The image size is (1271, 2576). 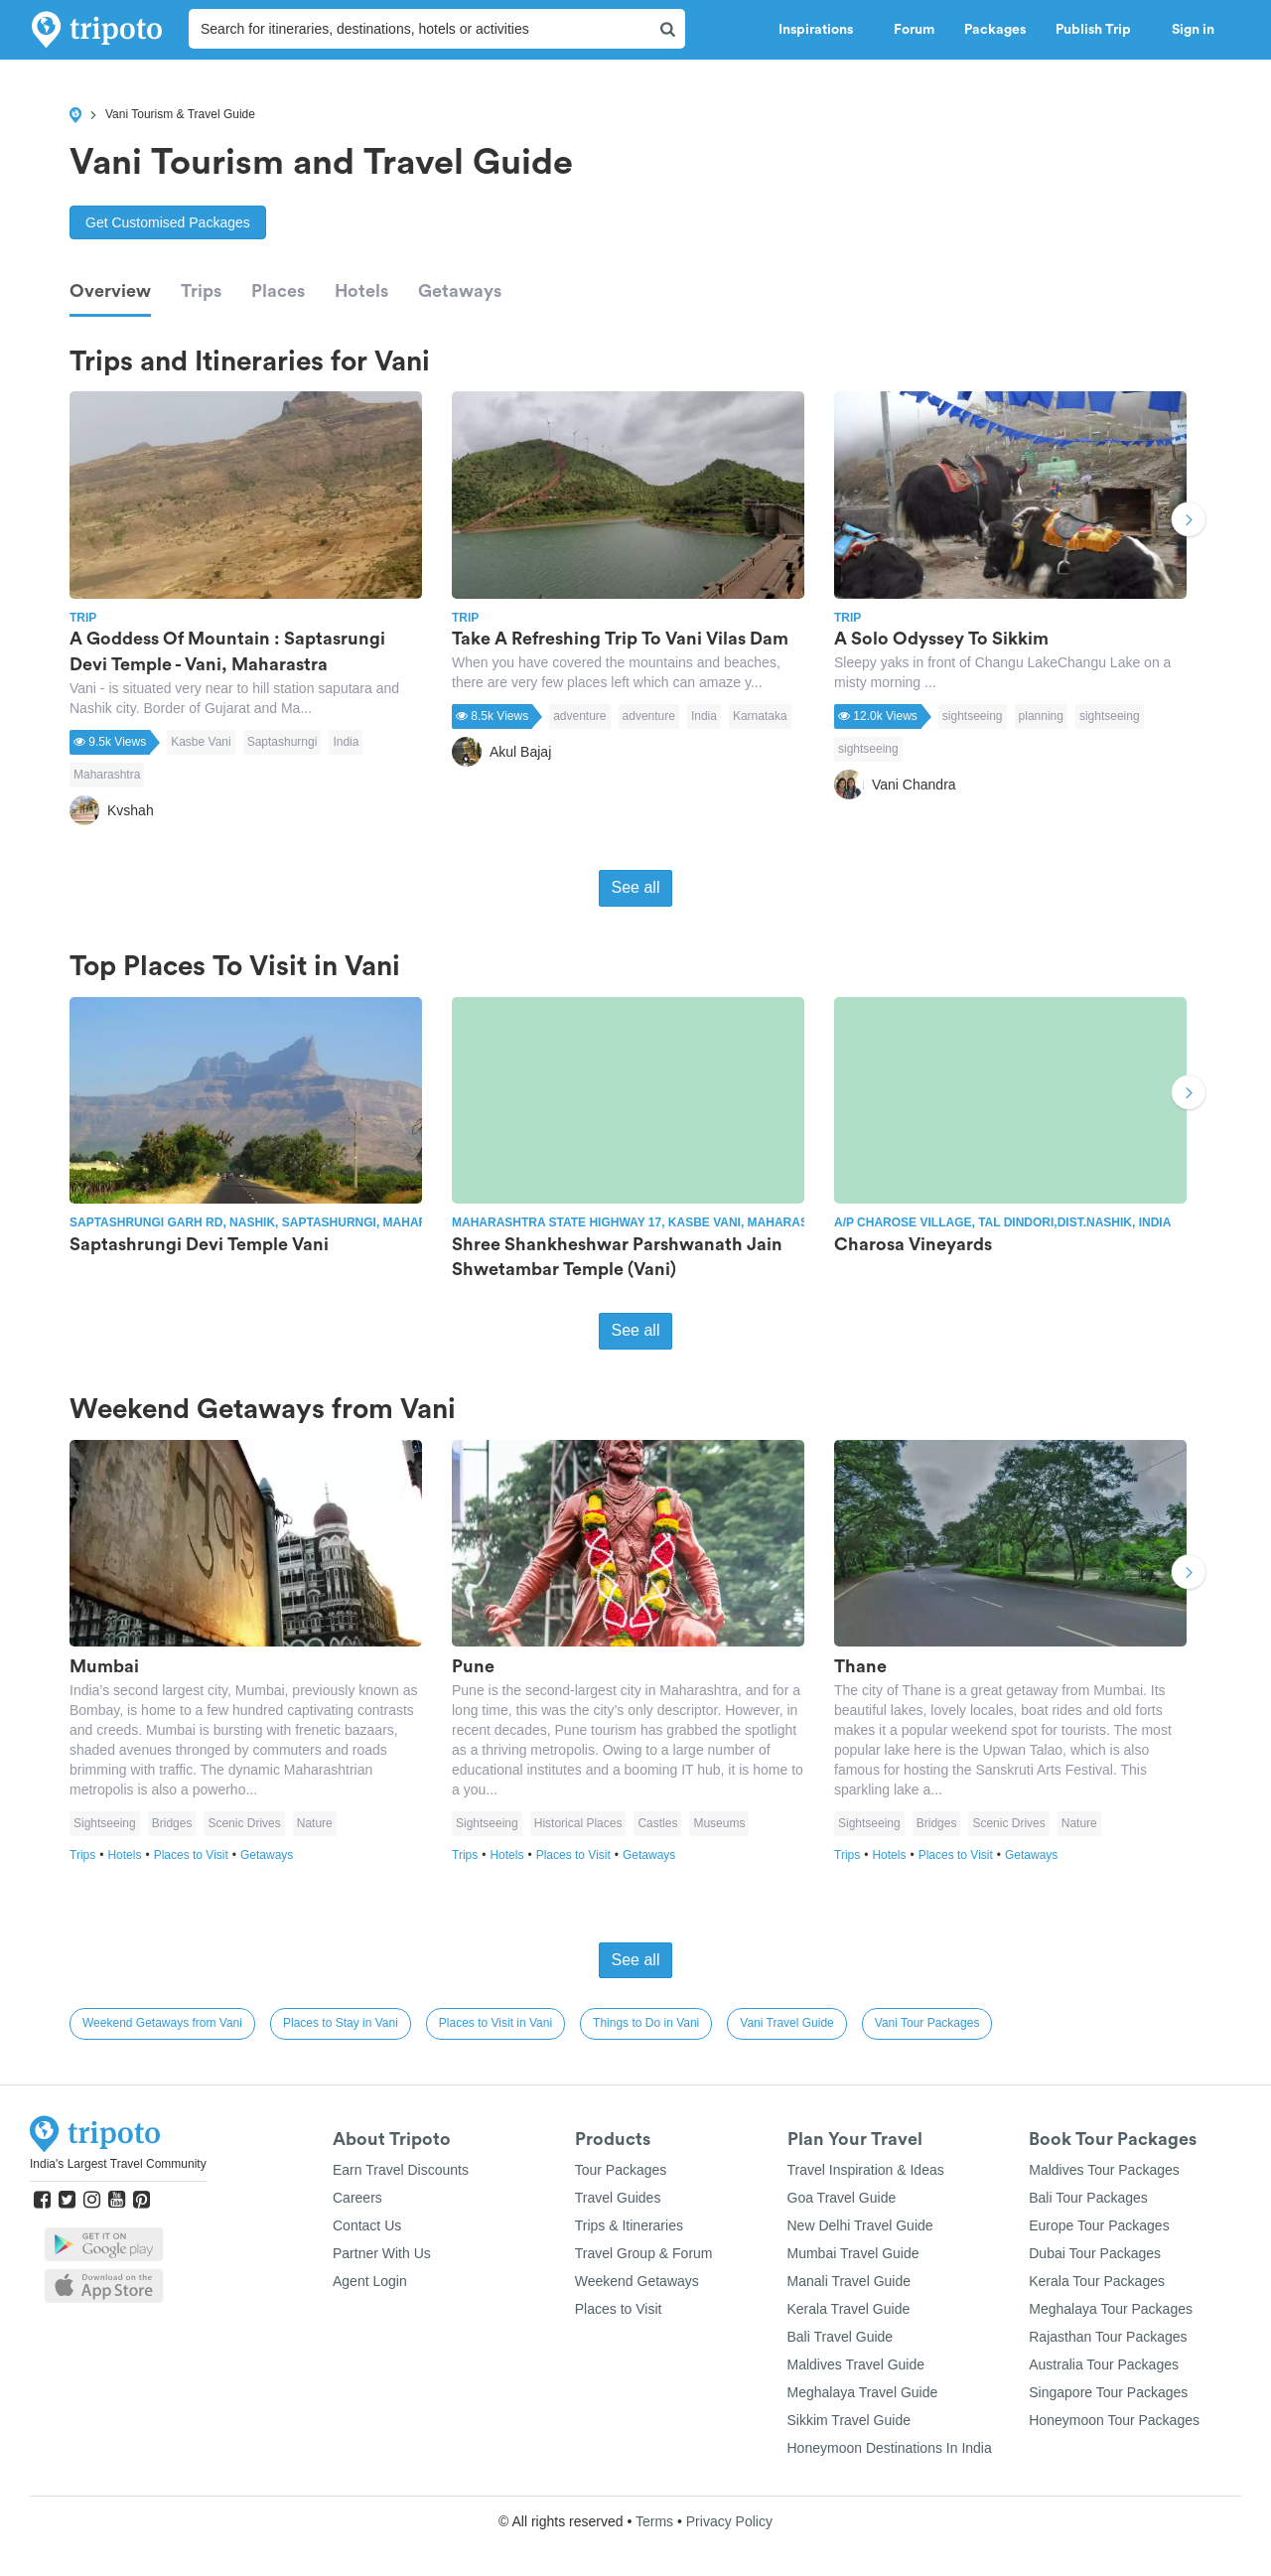 I want to click on Places to Visit, so click(x=197, y=1855).